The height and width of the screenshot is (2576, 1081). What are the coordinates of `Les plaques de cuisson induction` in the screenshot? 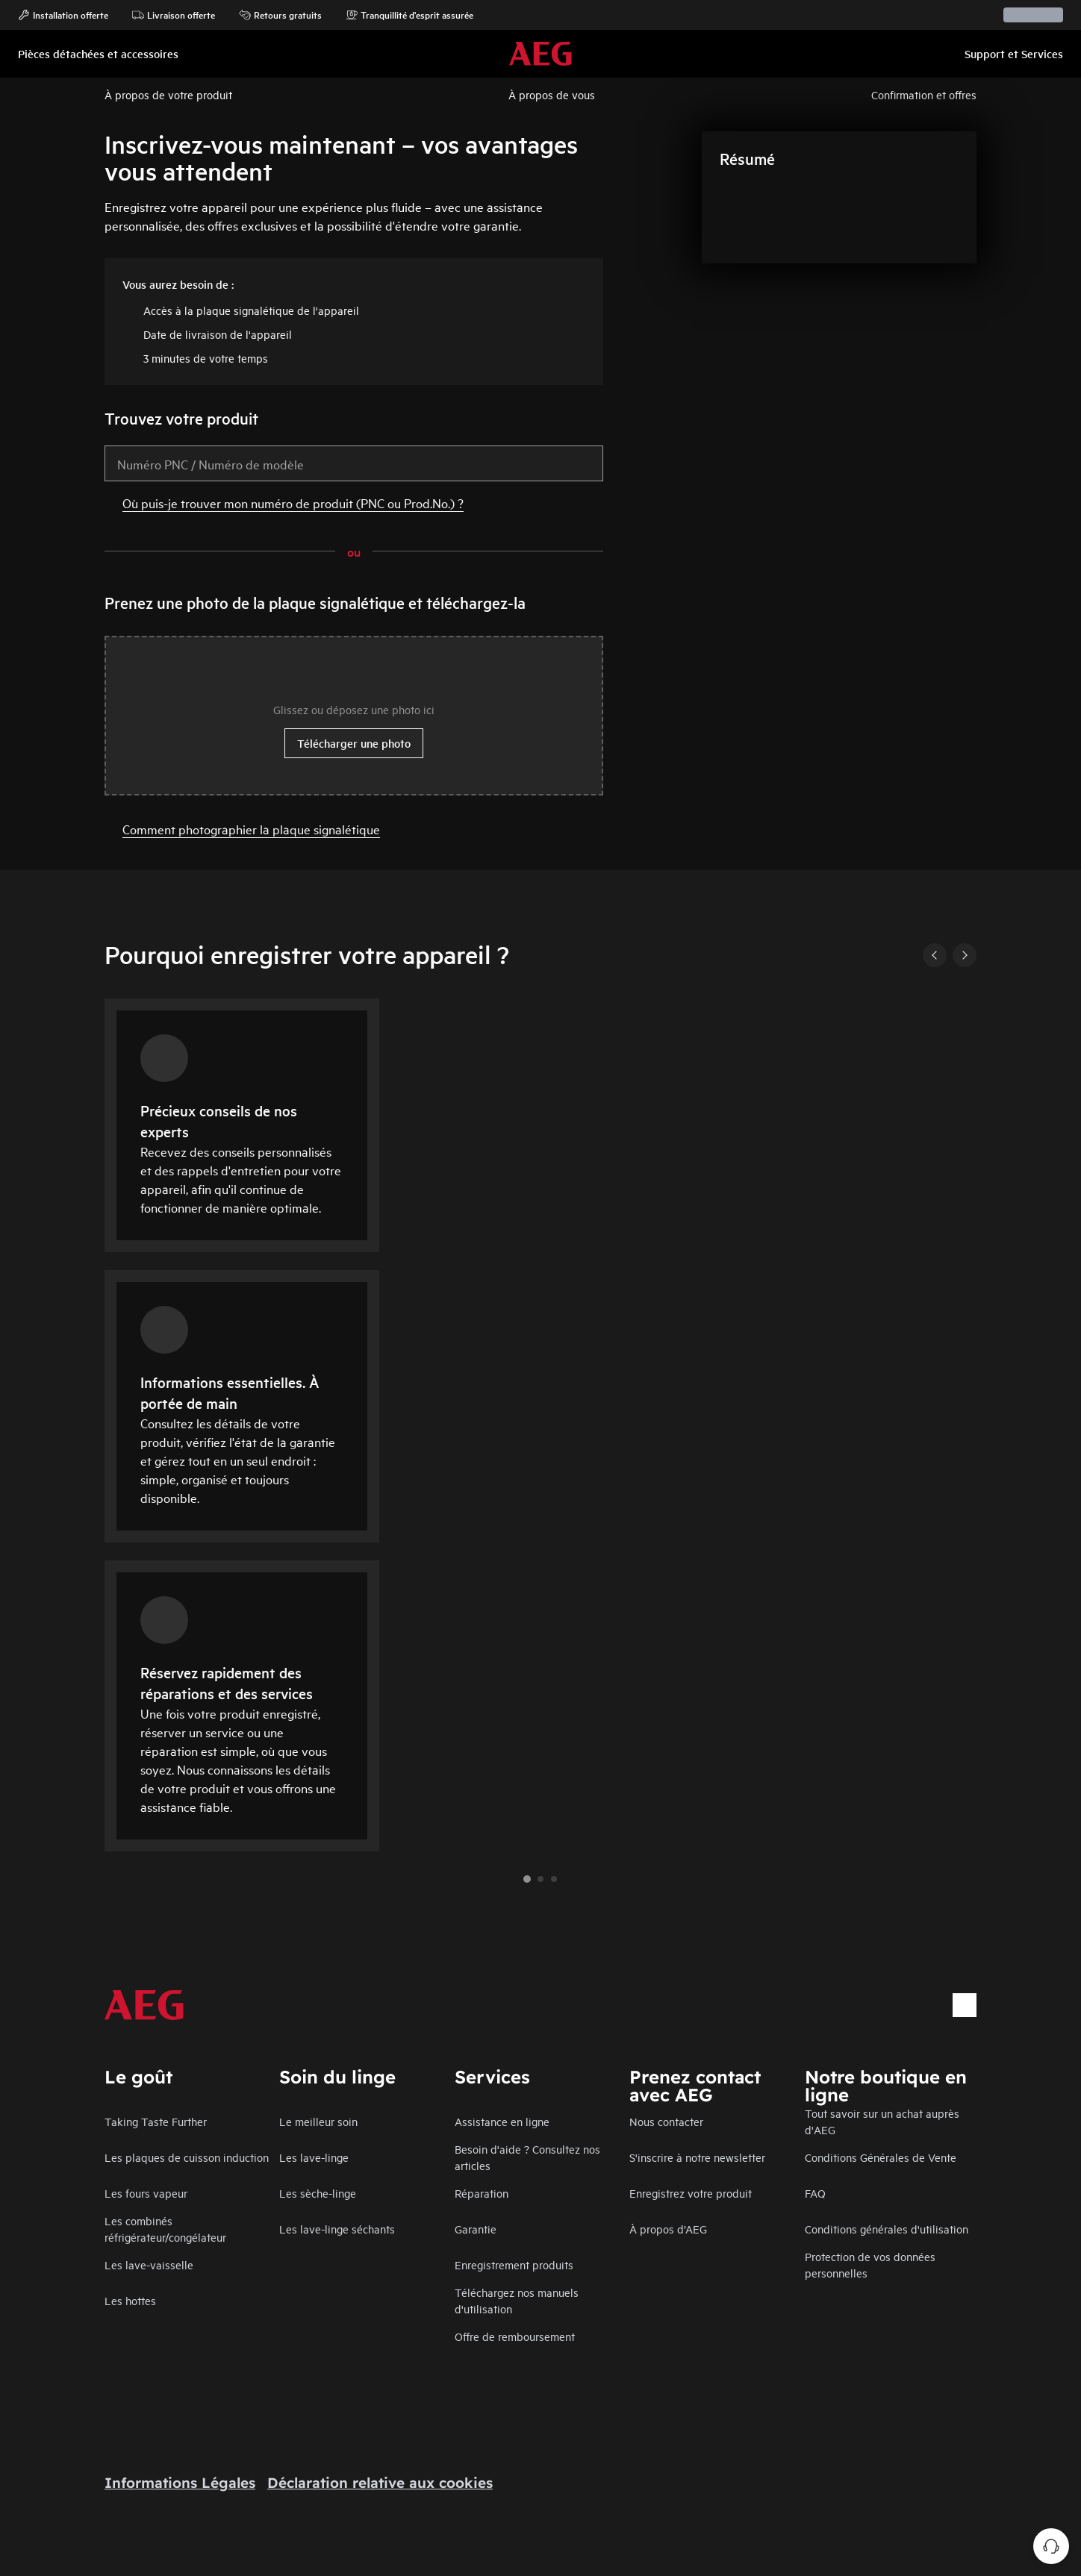 It's located at (187, 2157).